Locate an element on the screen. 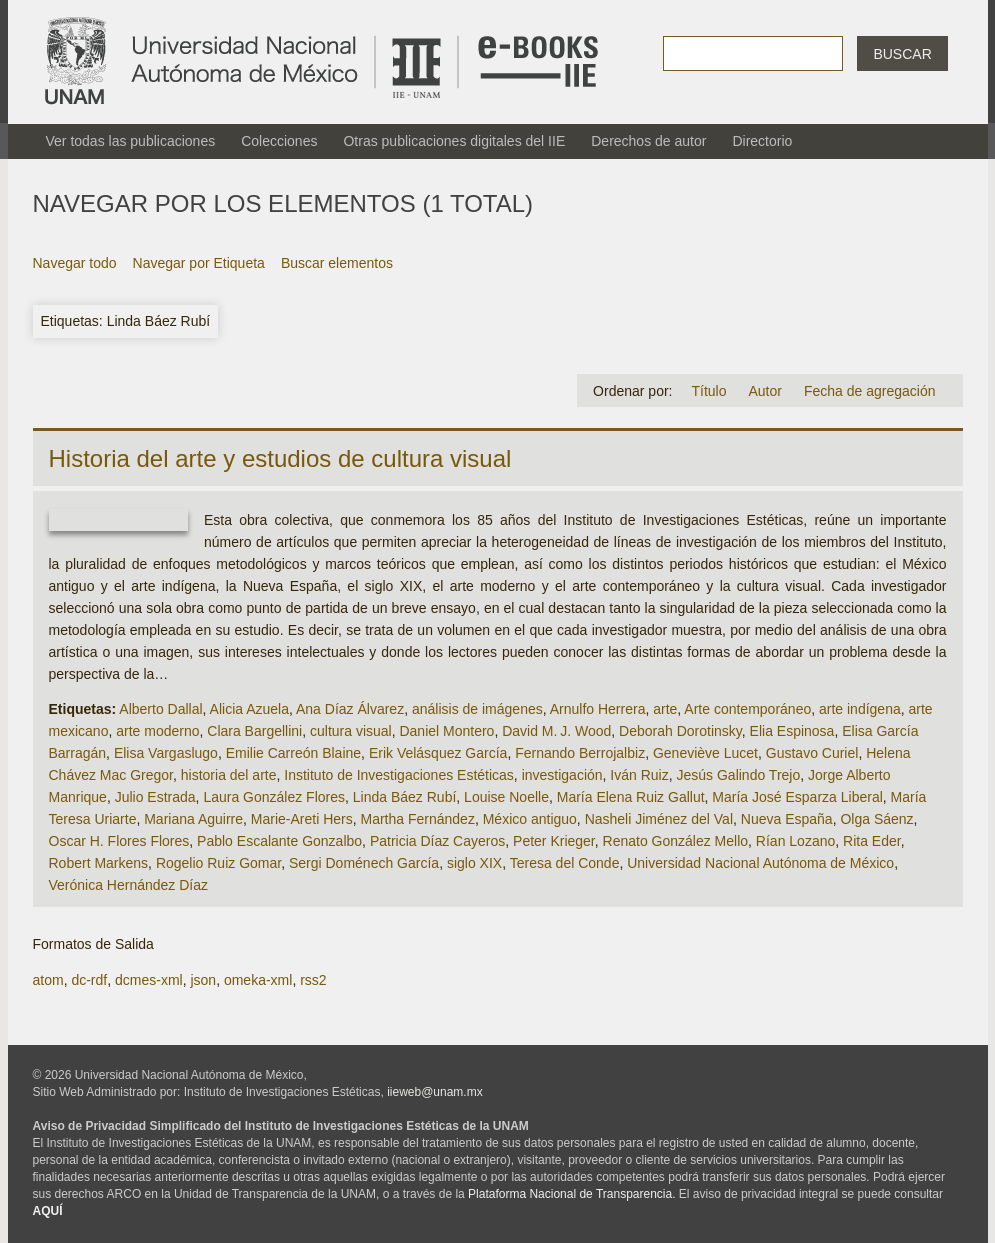 The image size is (995, 1243). investigación is located at coordinates (562, 775).